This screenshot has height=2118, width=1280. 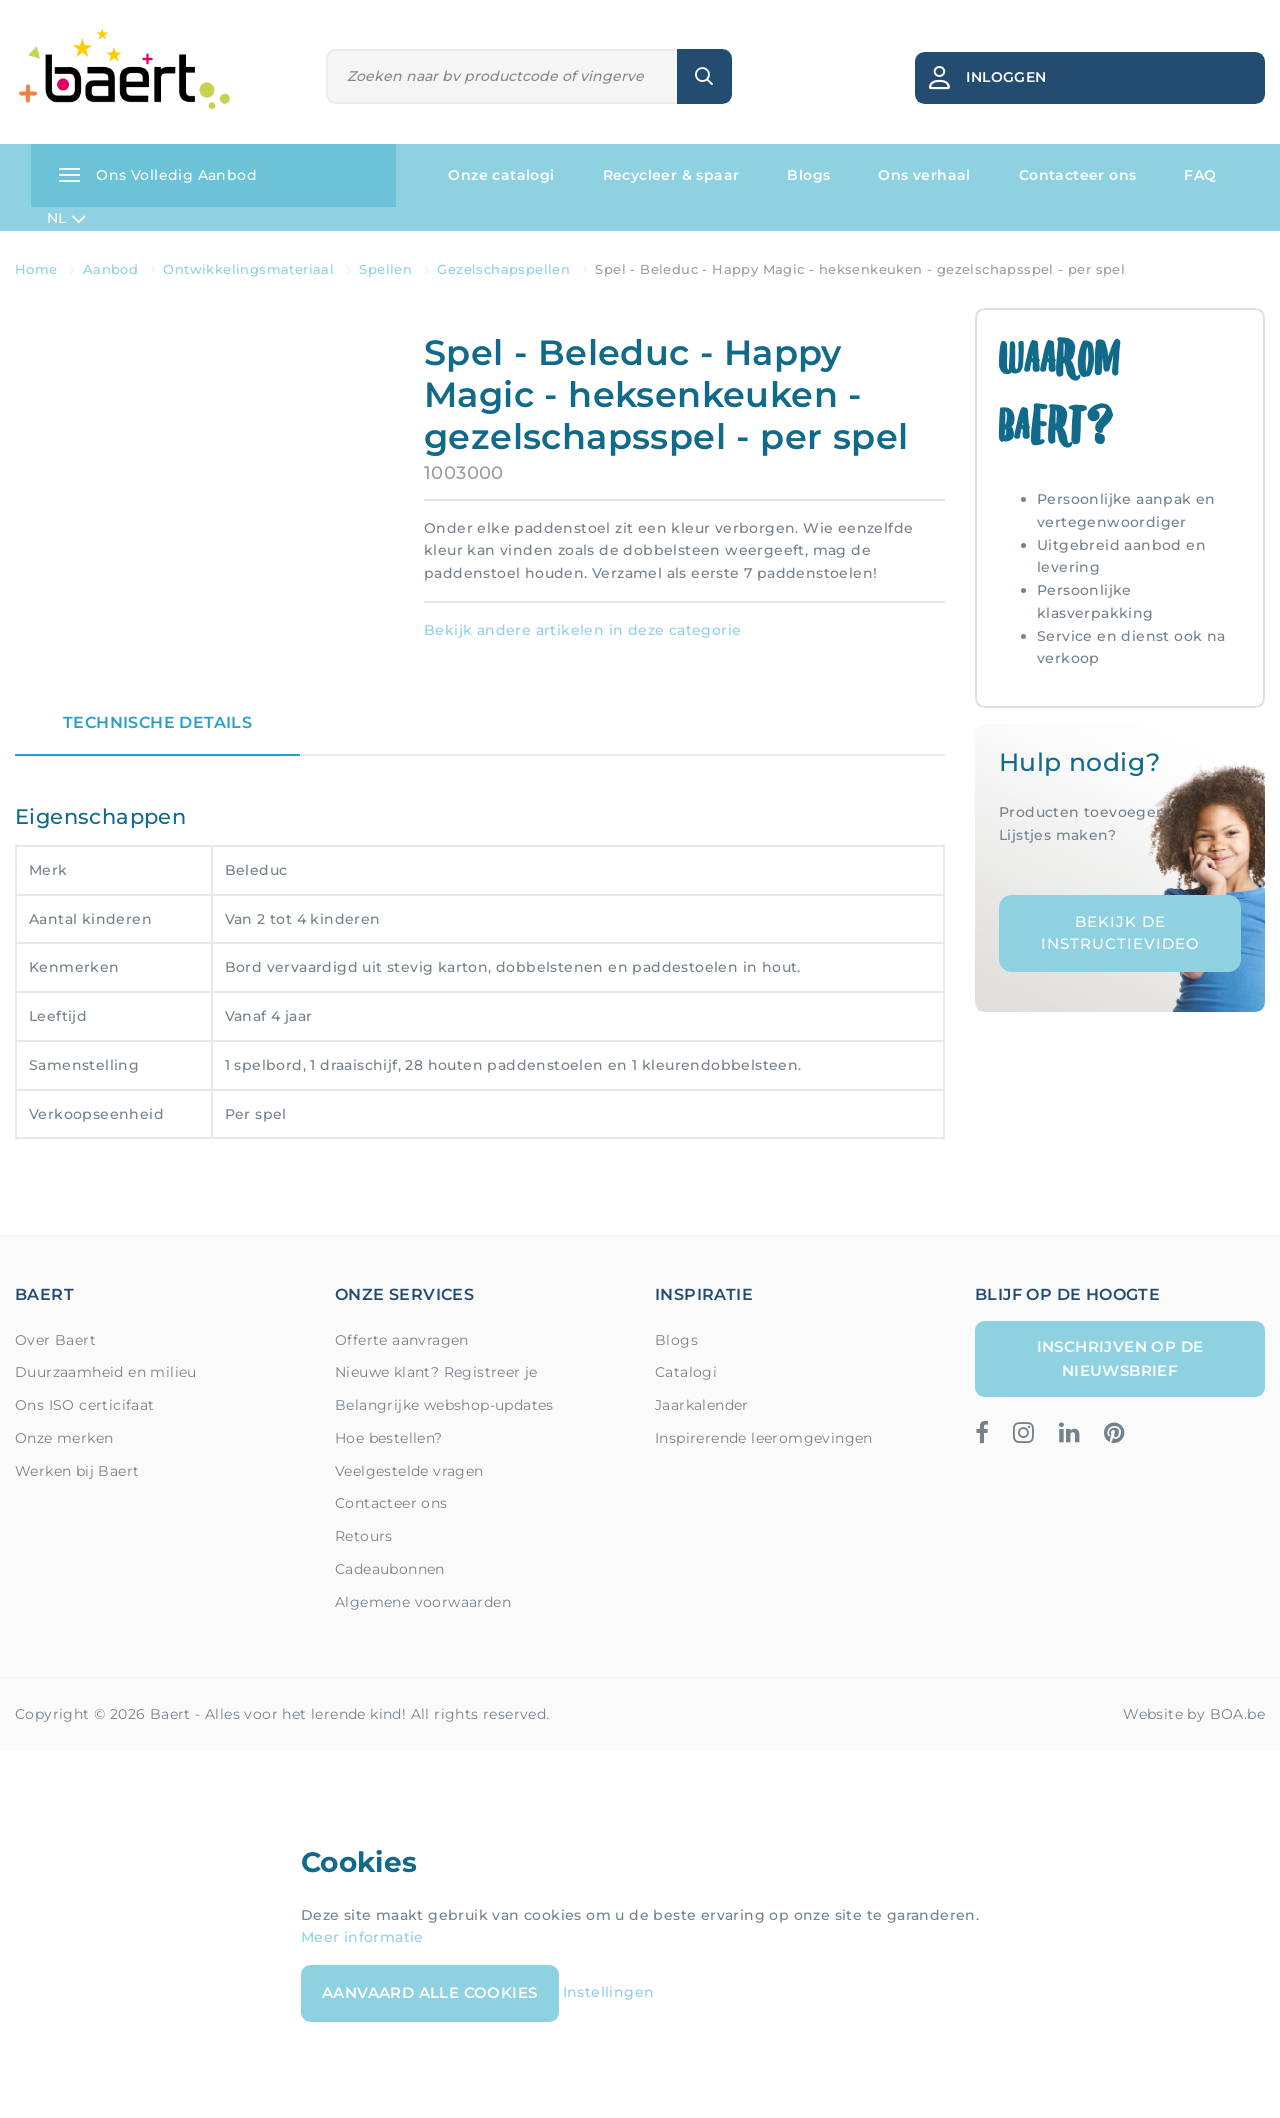 What do you see at coordinates (924, 175) in the screenshot?
I see `Ons verhaal` at bounding box center [924, 175].